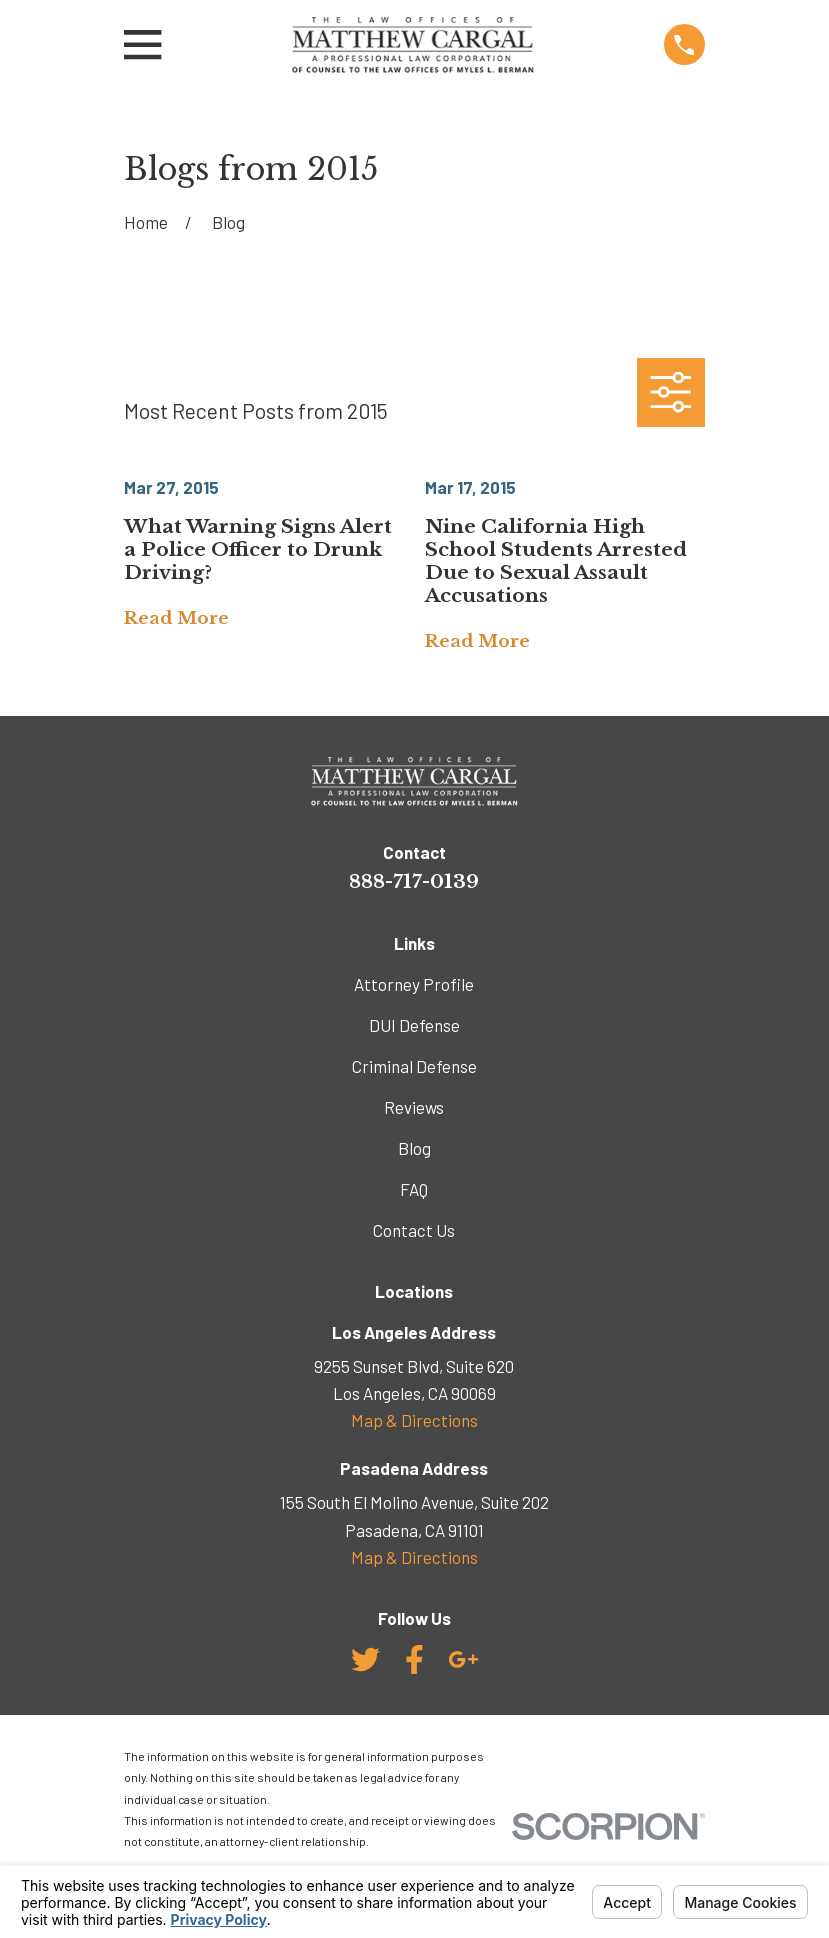  I want to click on DUI Defense, so click(414, 1025).